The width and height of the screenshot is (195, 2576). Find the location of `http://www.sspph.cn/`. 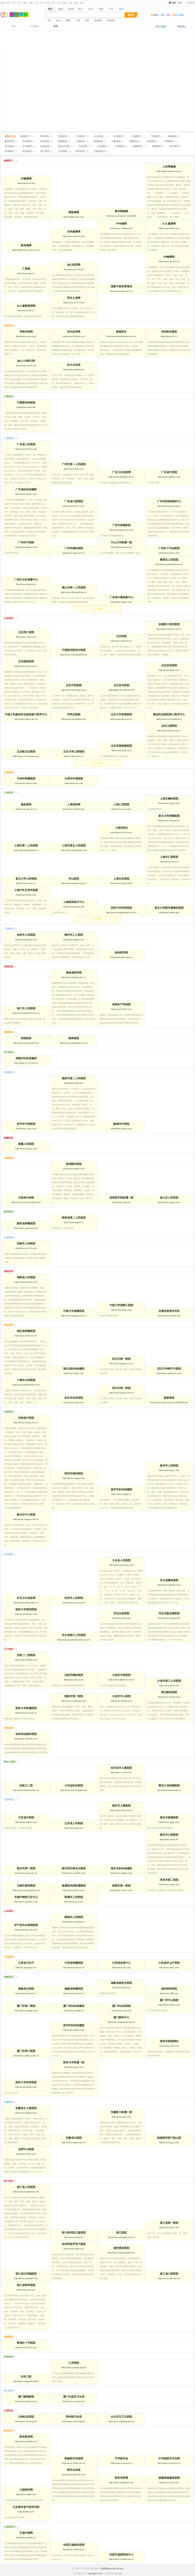

http://www.sspph.cn/ is located at coordinates (73, 1222).